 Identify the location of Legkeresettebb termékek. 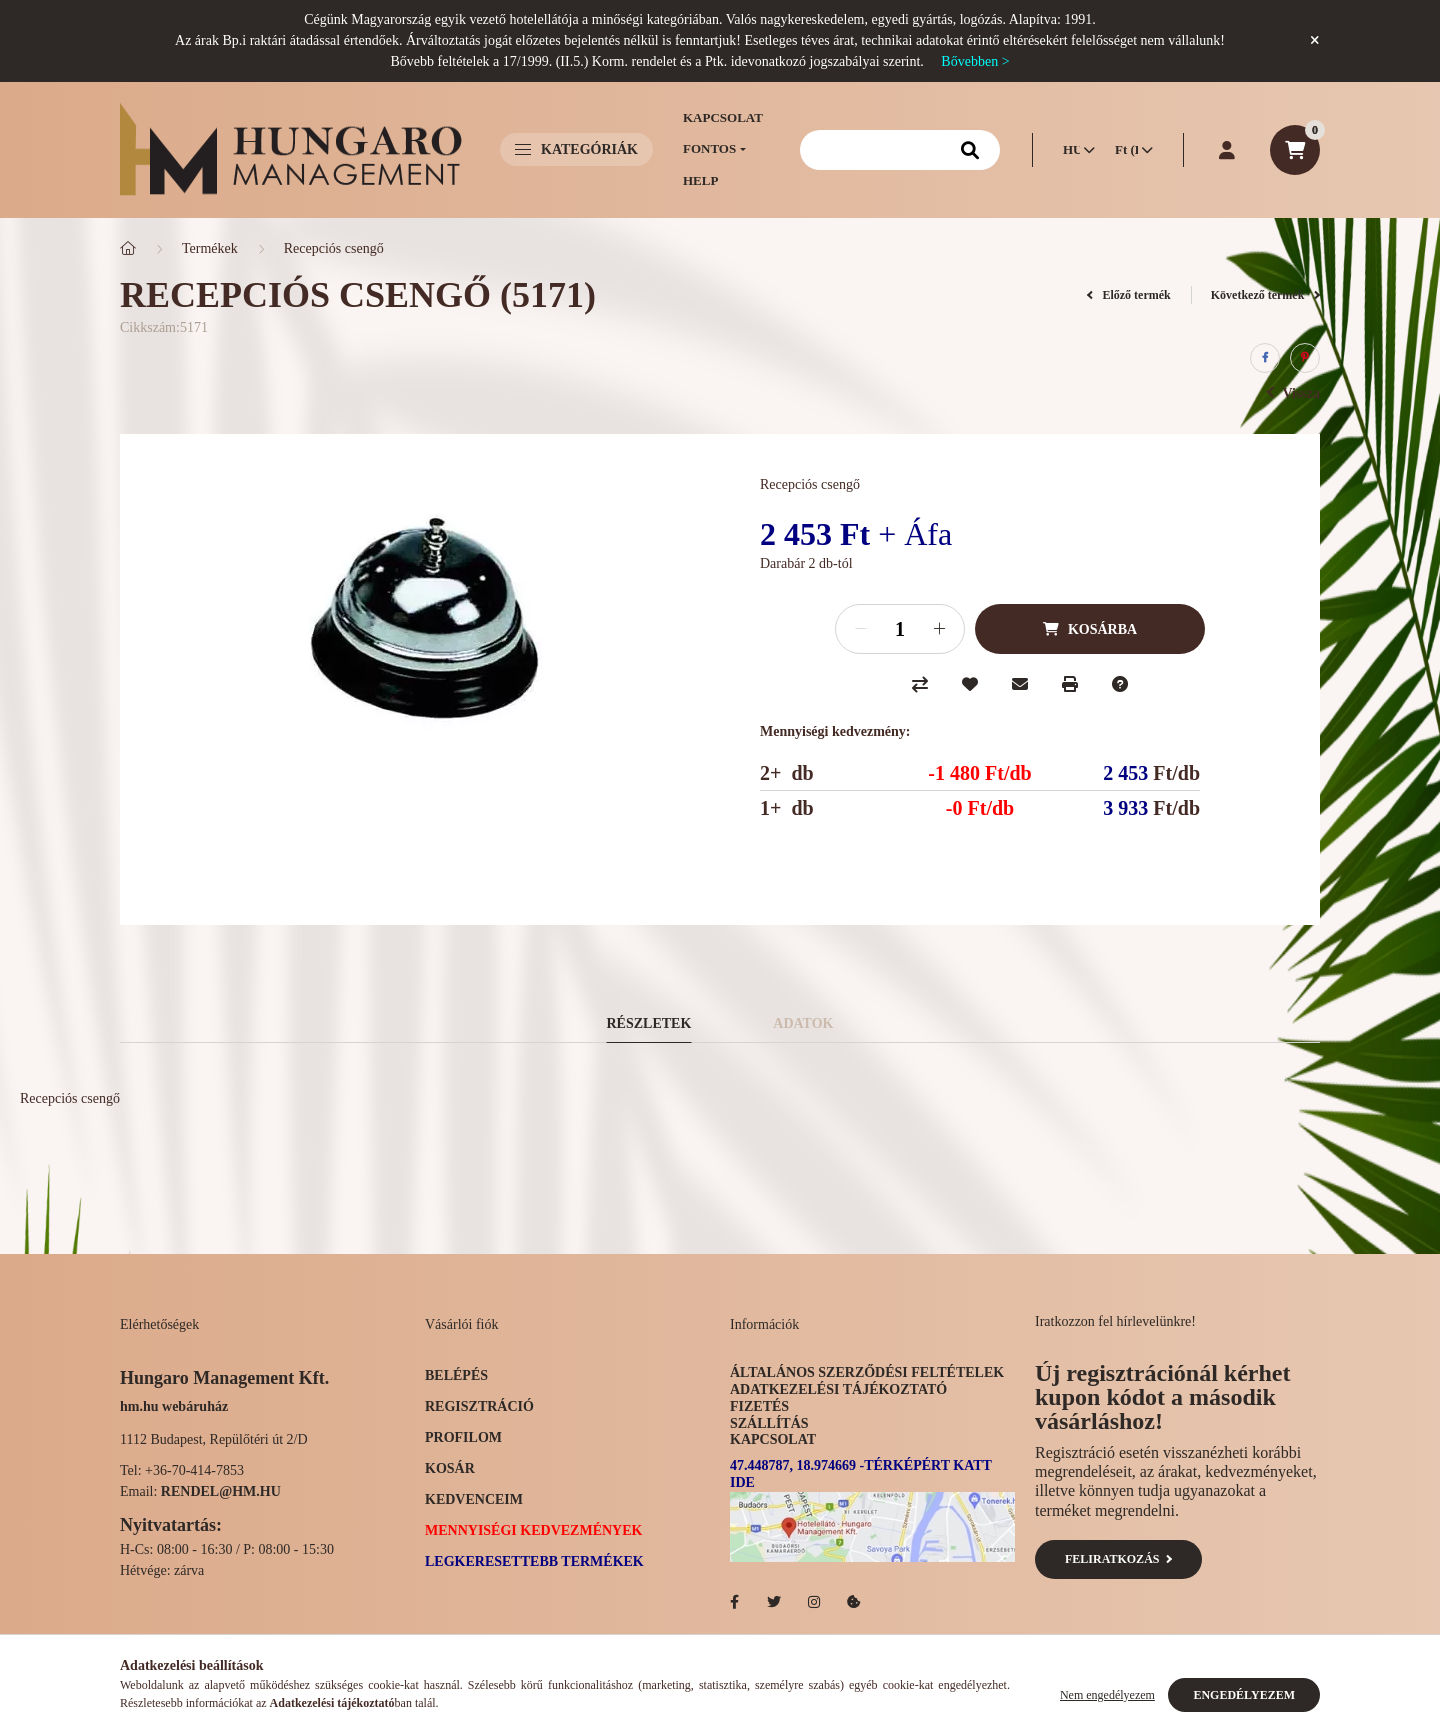
(534, 1561).